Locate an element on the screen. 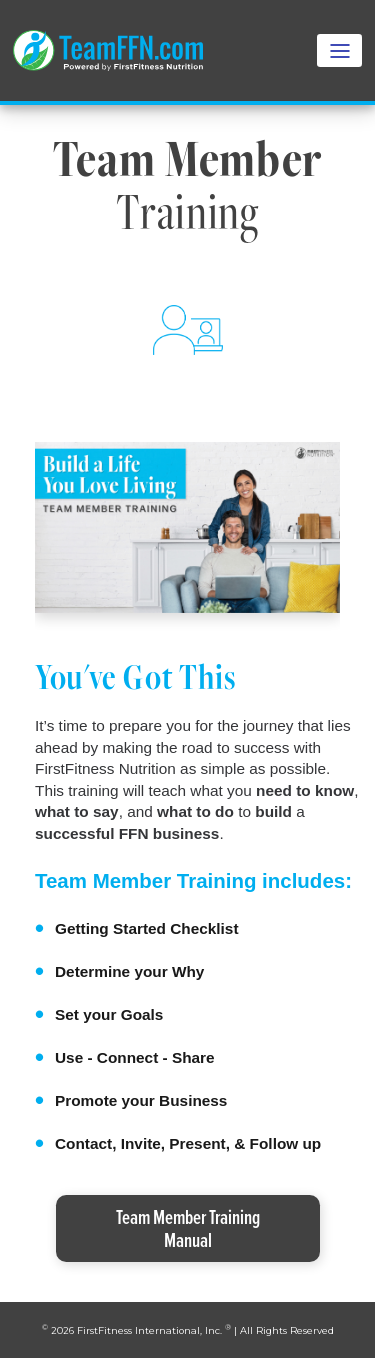 The height and width of the screenshot is (1358, 375). Team Member TrainingManual is located at coordinates (188, 1228).